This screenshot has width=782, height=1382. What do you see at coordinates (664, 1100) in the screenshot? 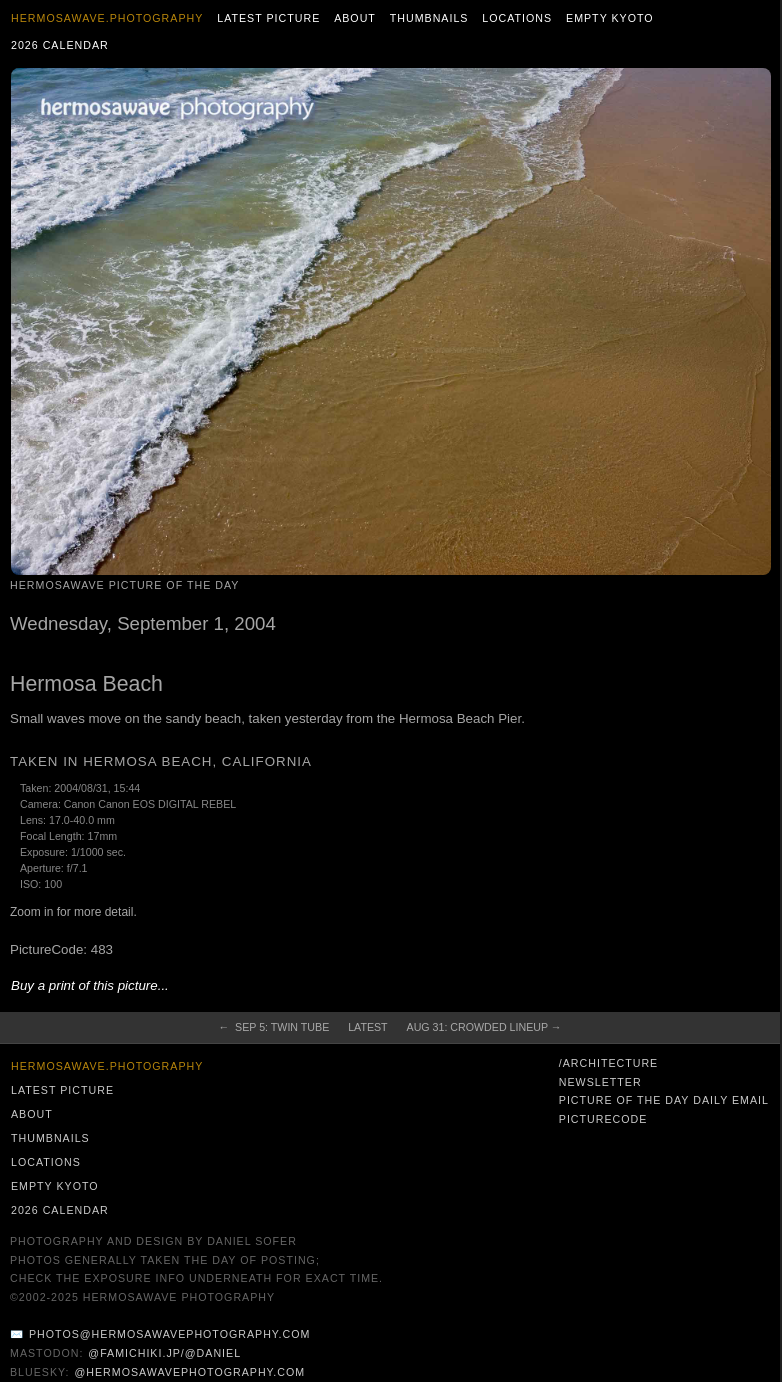
I see `Picture of the Day Daily Email` at bounding box center [664, 1100].